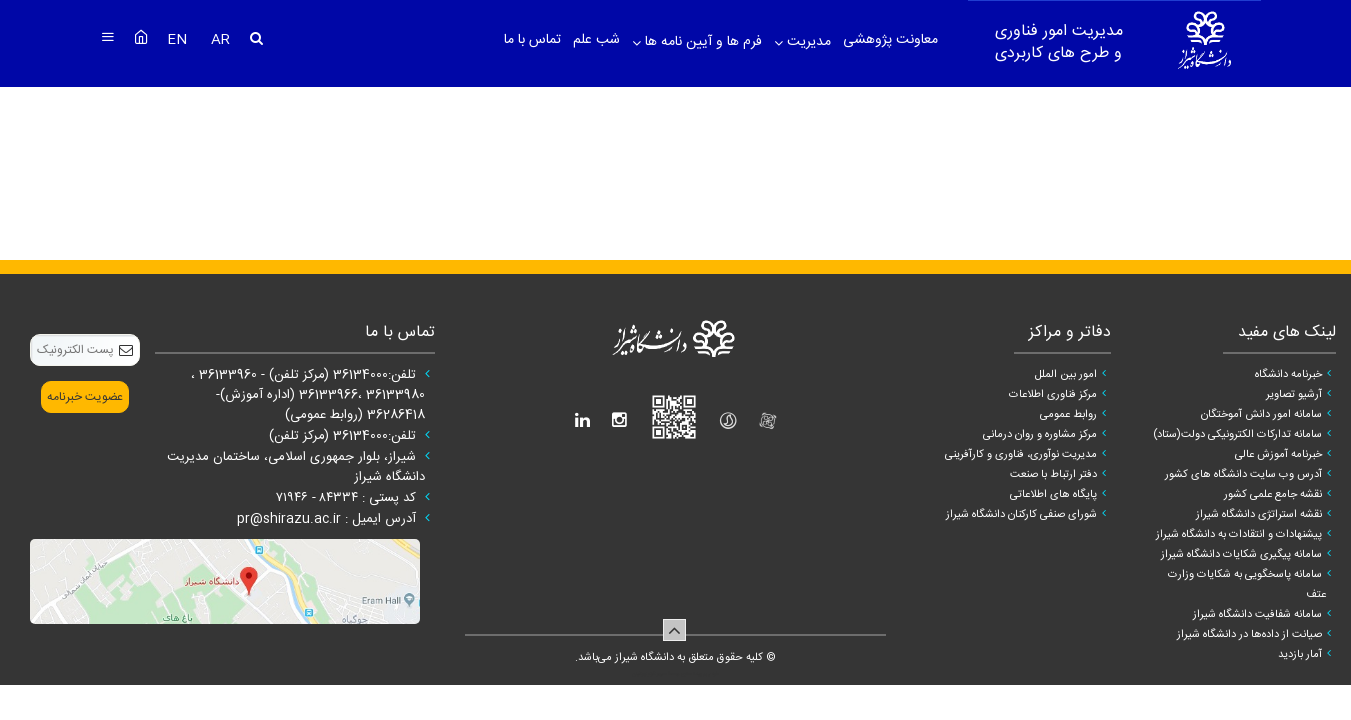  I want to click on خبرنامه آموزش عالی, so click(1278, 455).